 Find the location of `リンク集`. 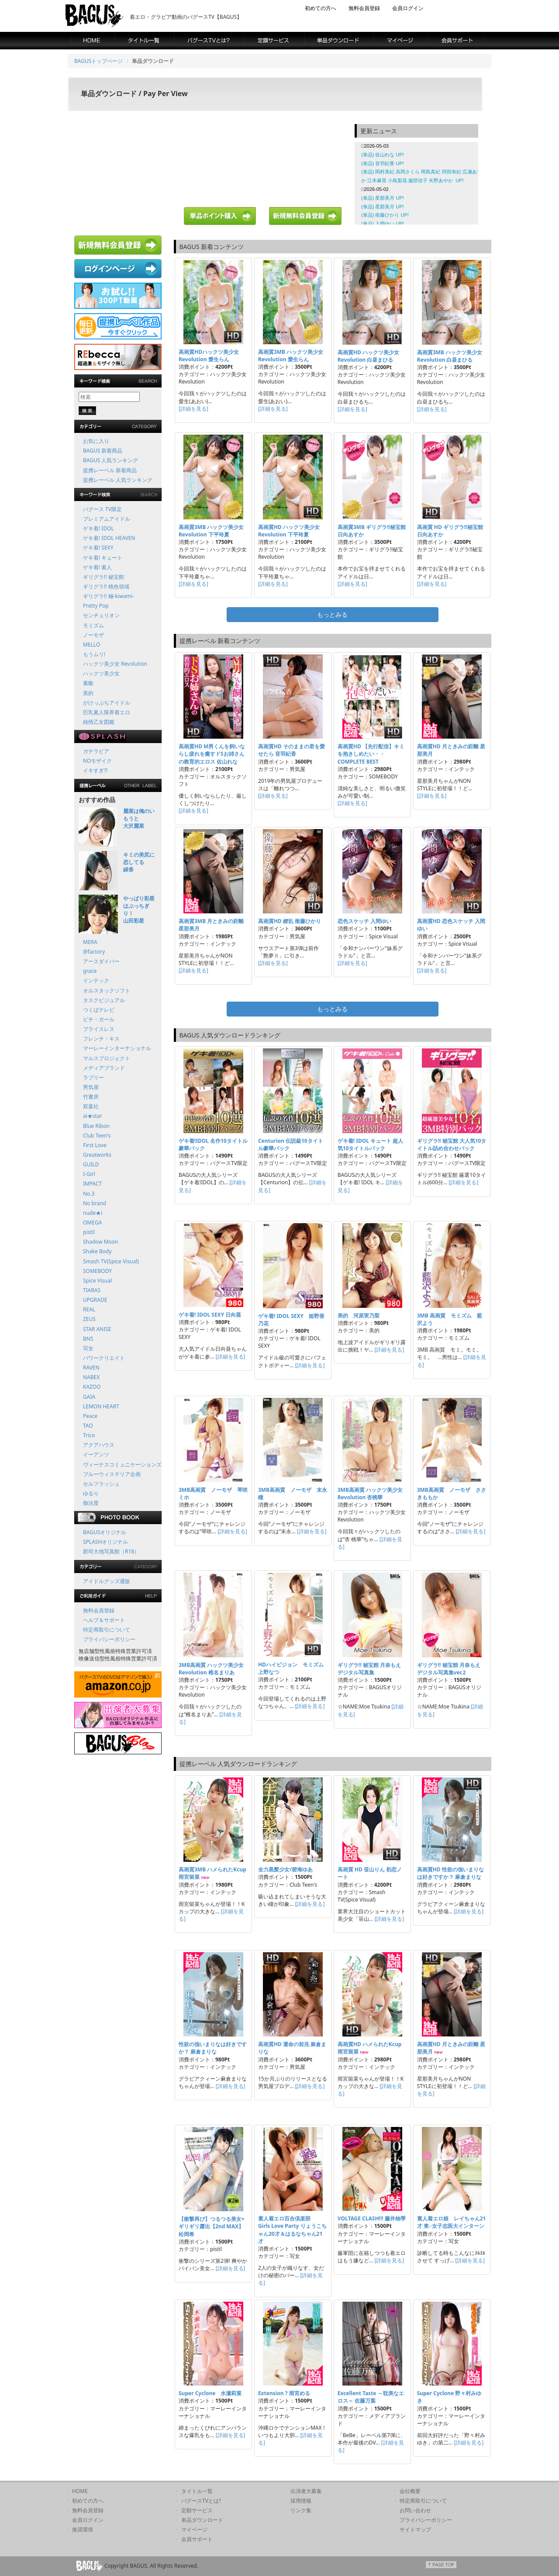

リンク集 is located at coordinates (300, 2510).